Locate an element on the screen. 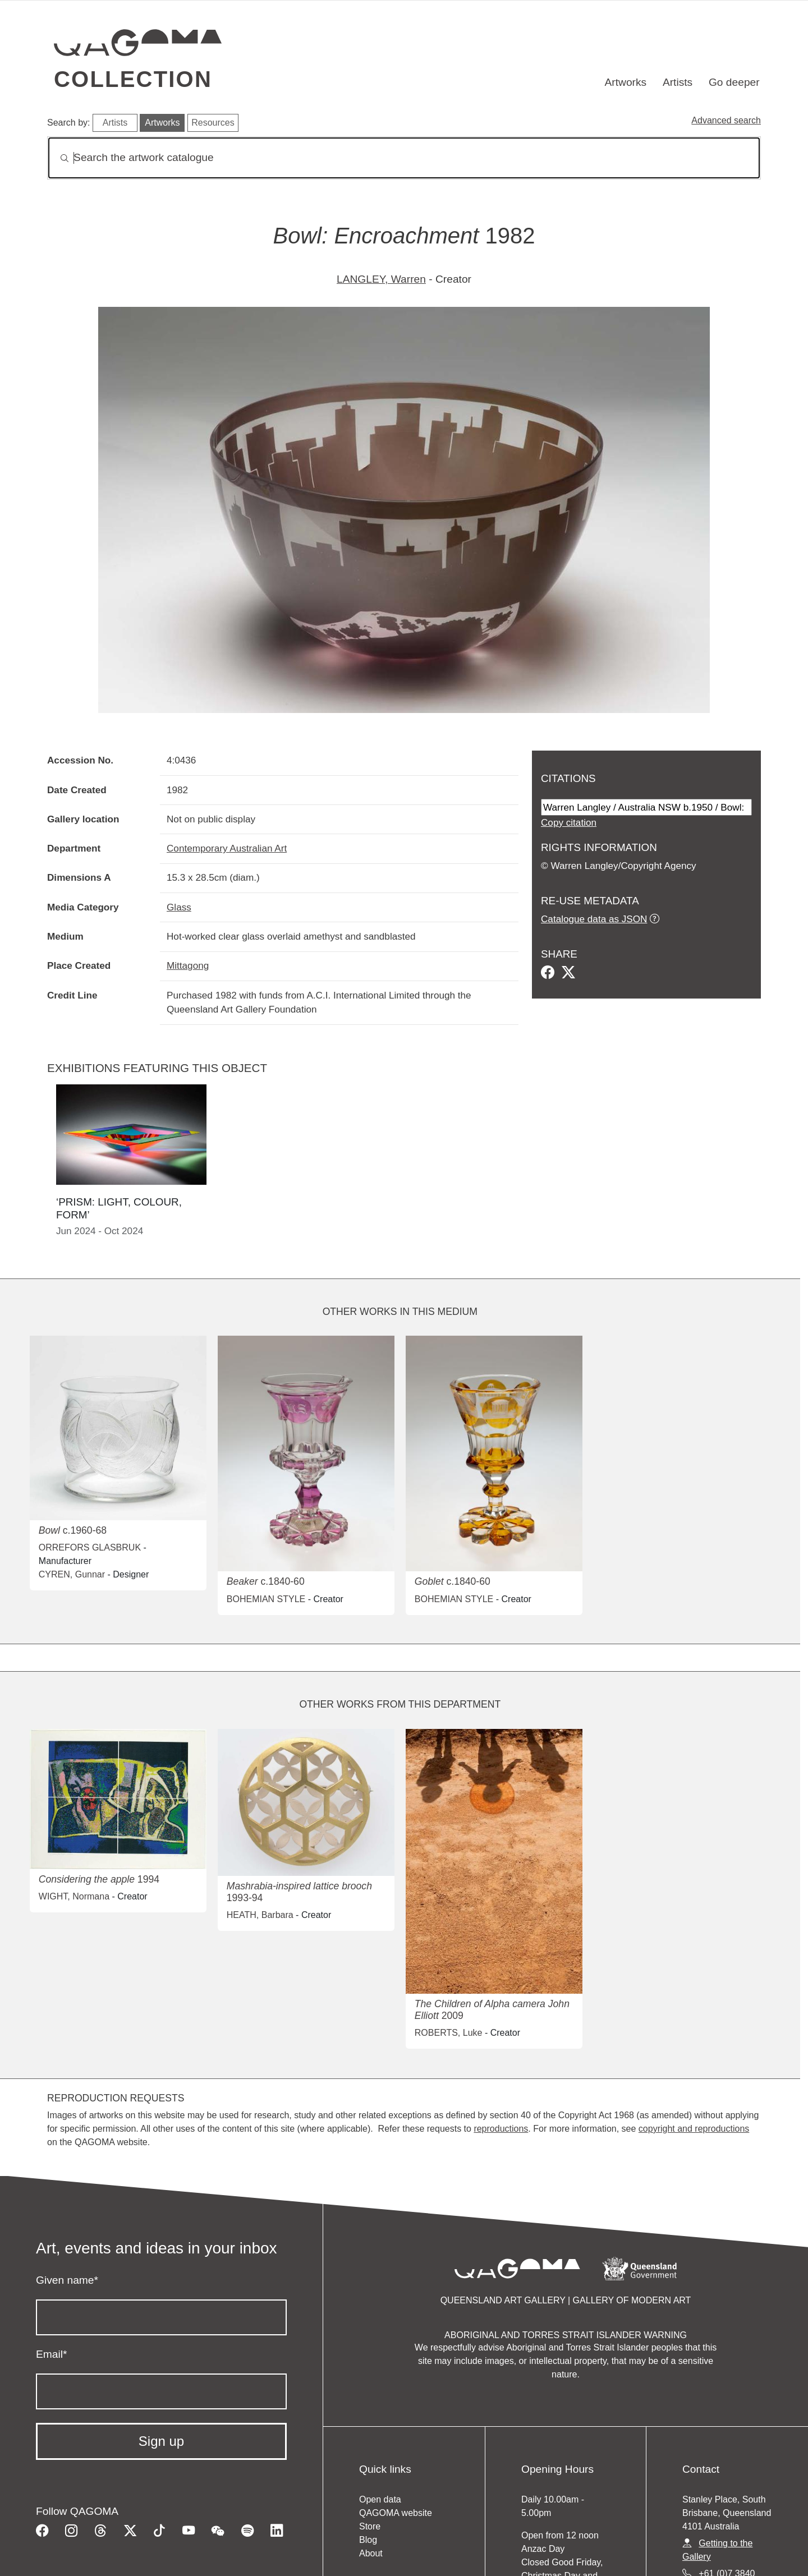 This screenshot has width=808, height=2576. Store is located at coordinates (369, 2526).